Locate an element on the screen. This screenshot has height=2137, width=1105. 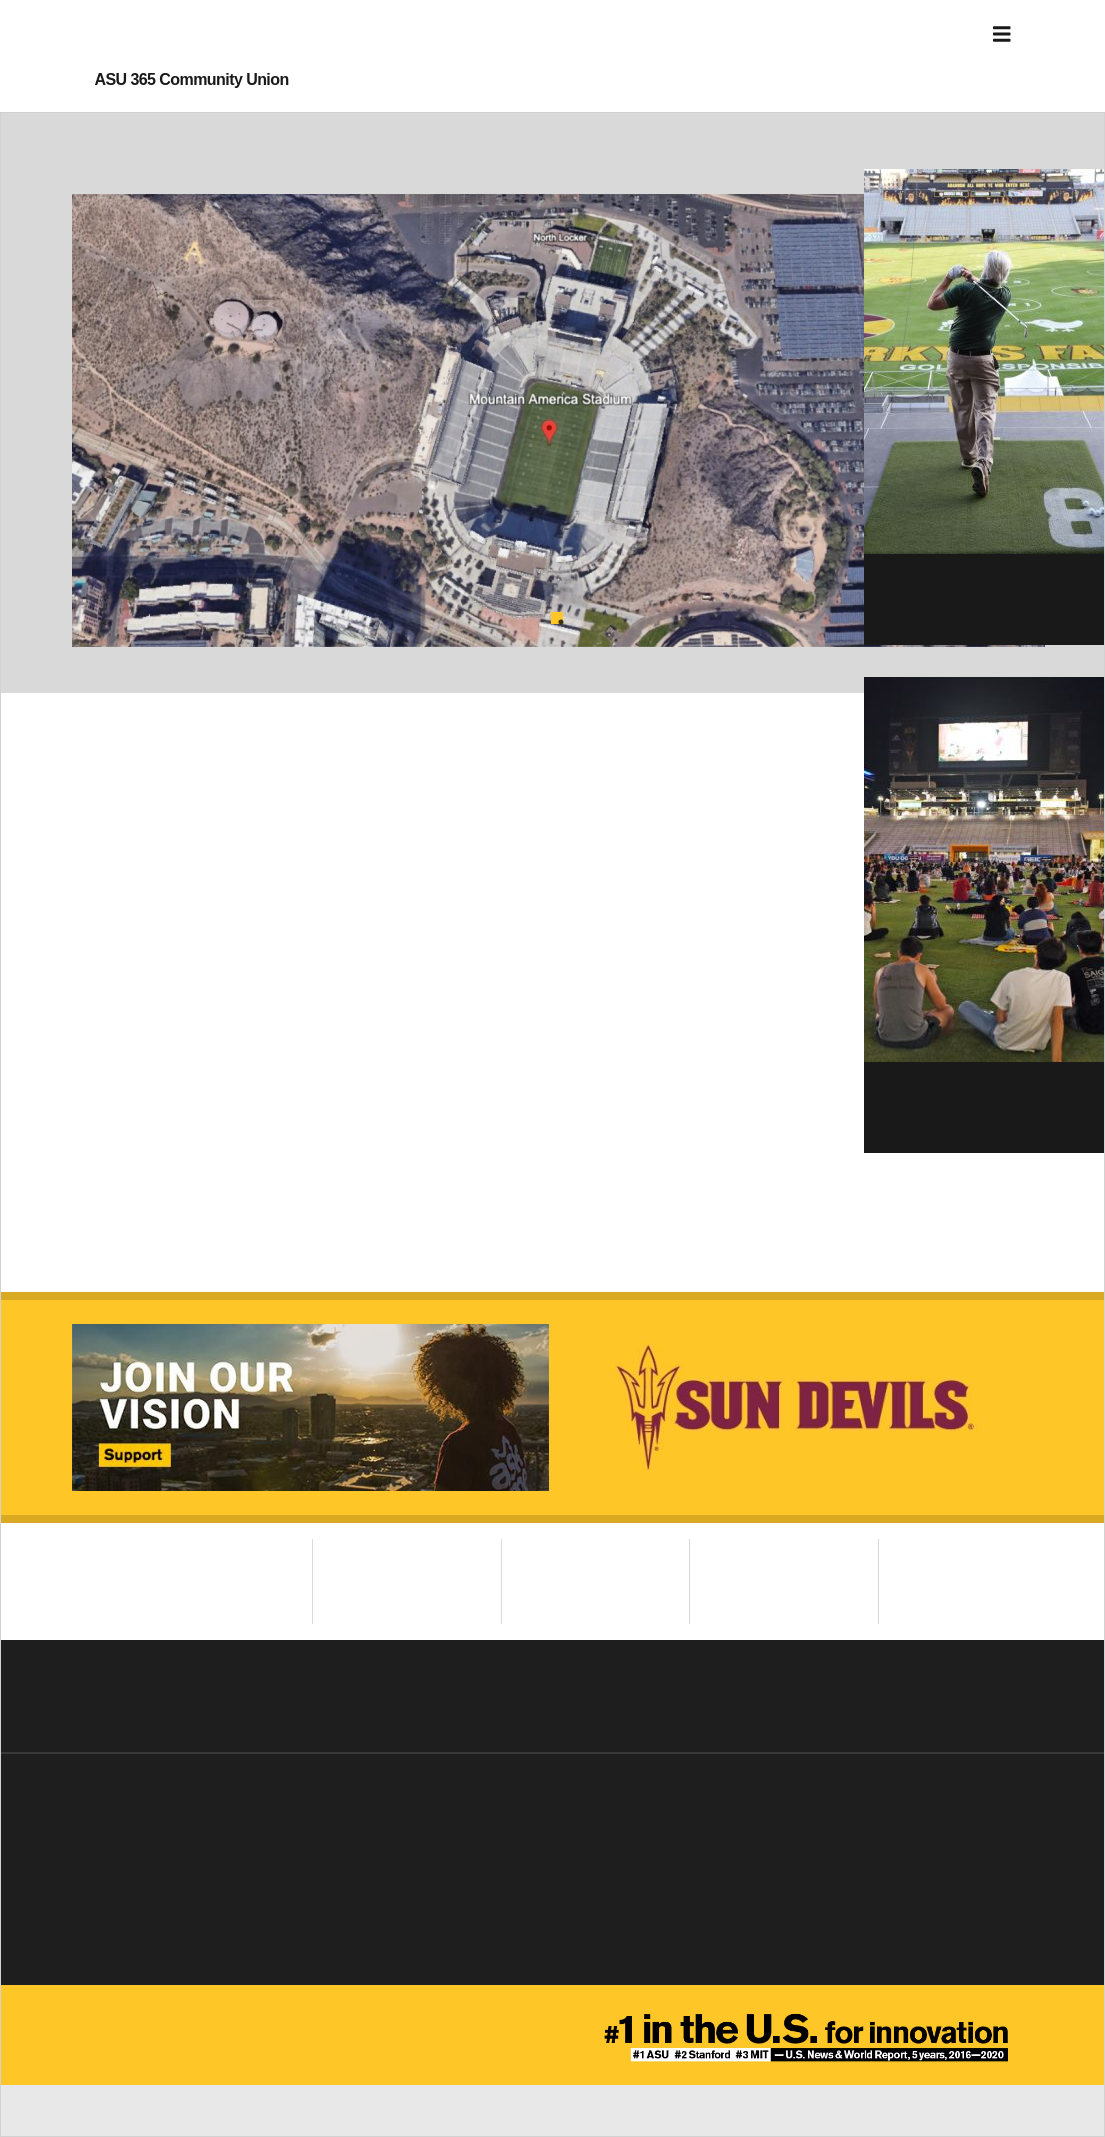
[tabpanel] is located at coordinates (558, 420).